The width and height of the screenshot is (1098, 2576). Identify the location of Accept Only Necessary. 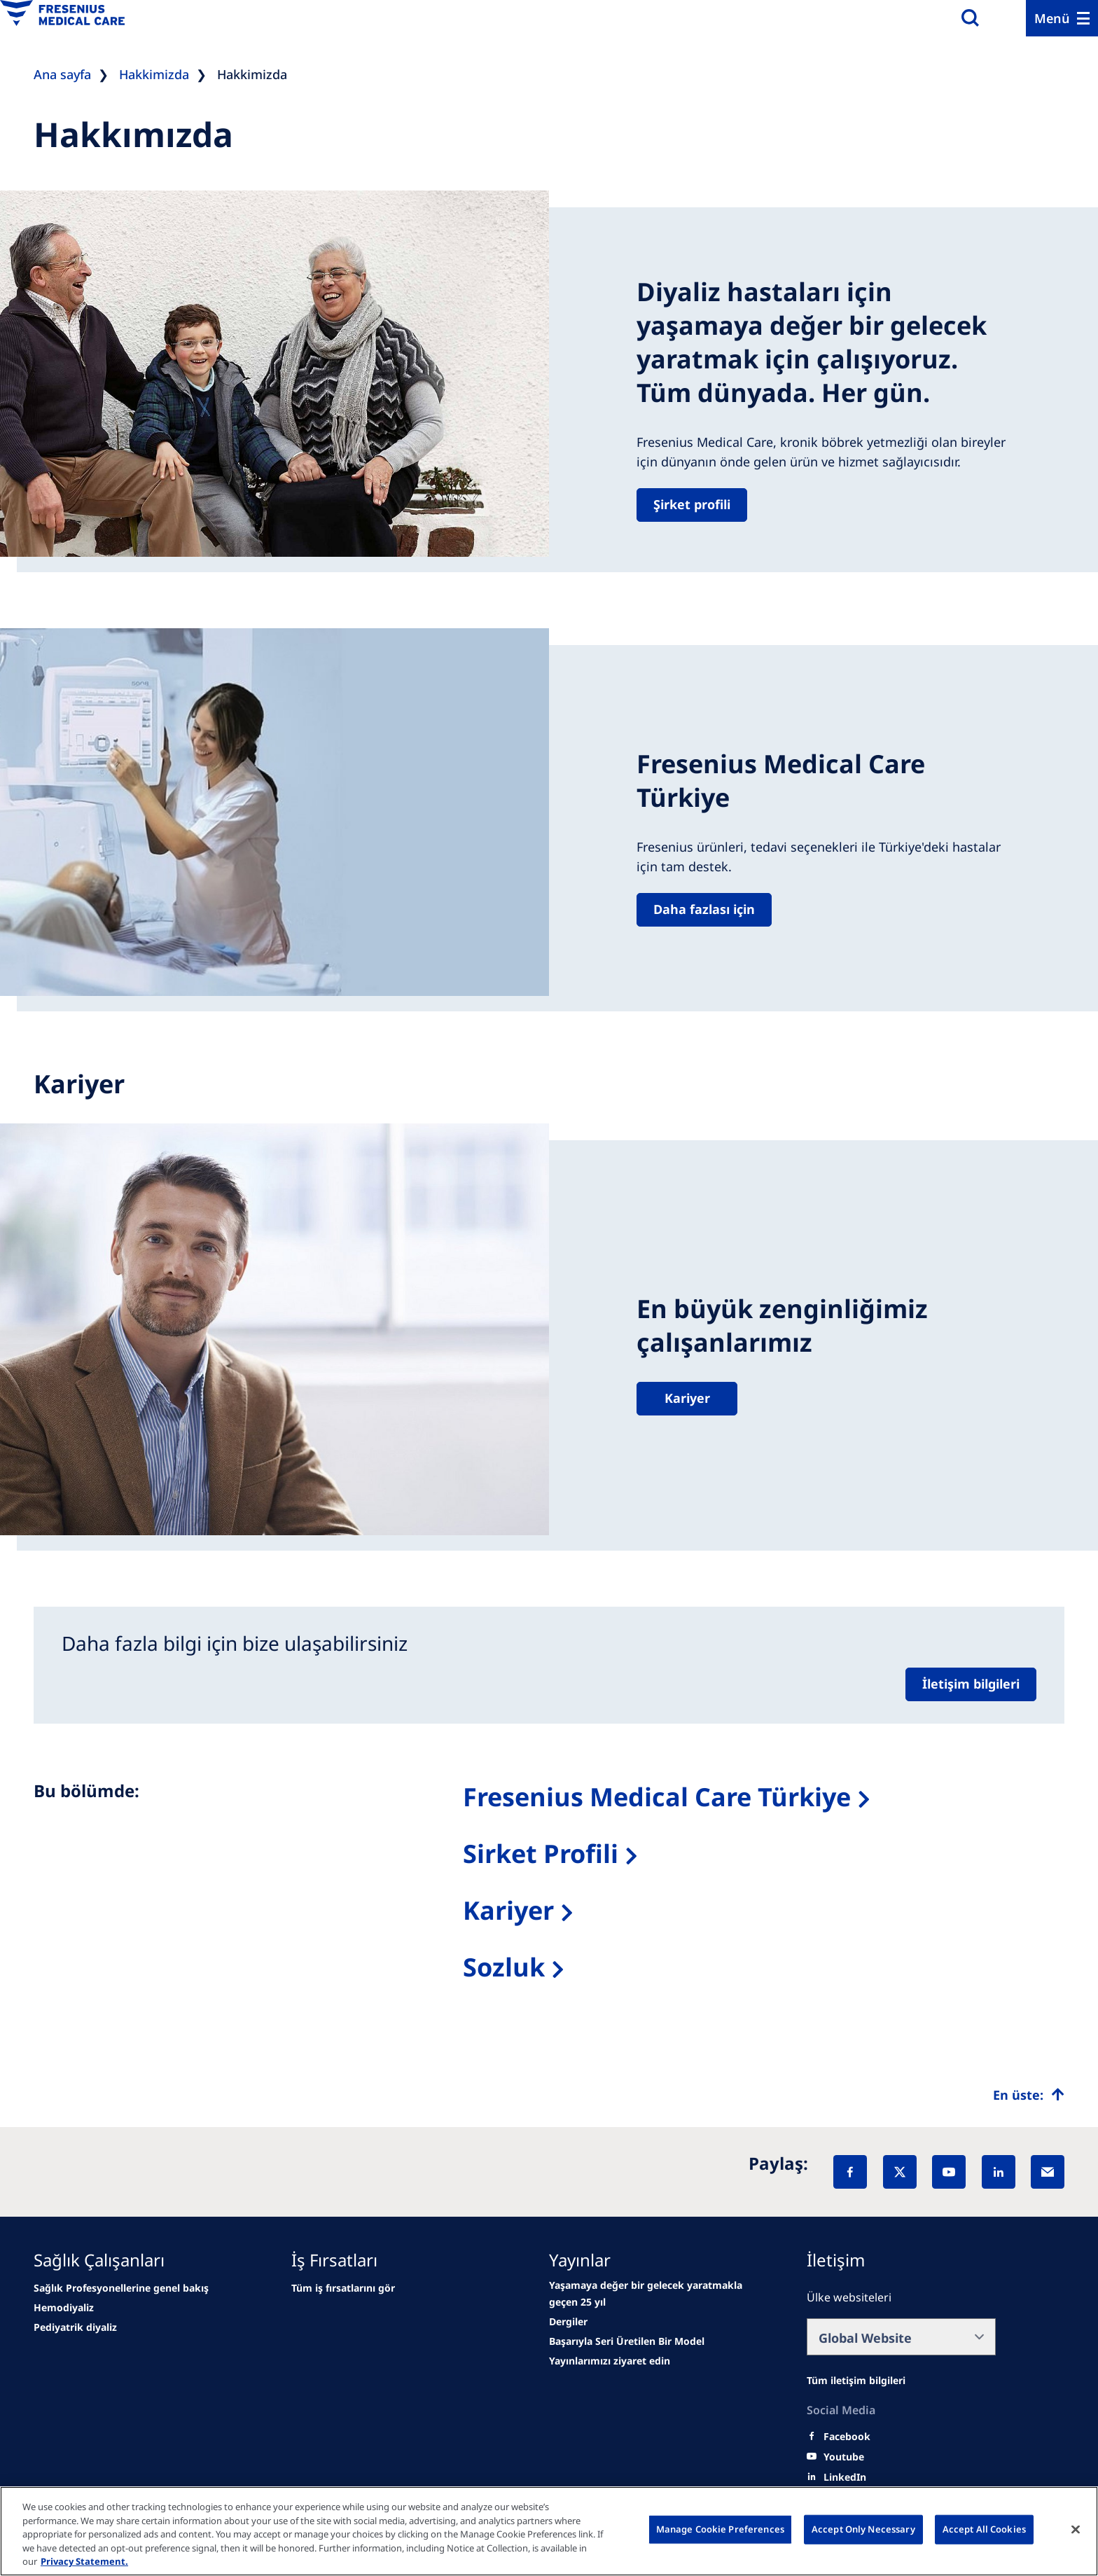
(863, 2529).